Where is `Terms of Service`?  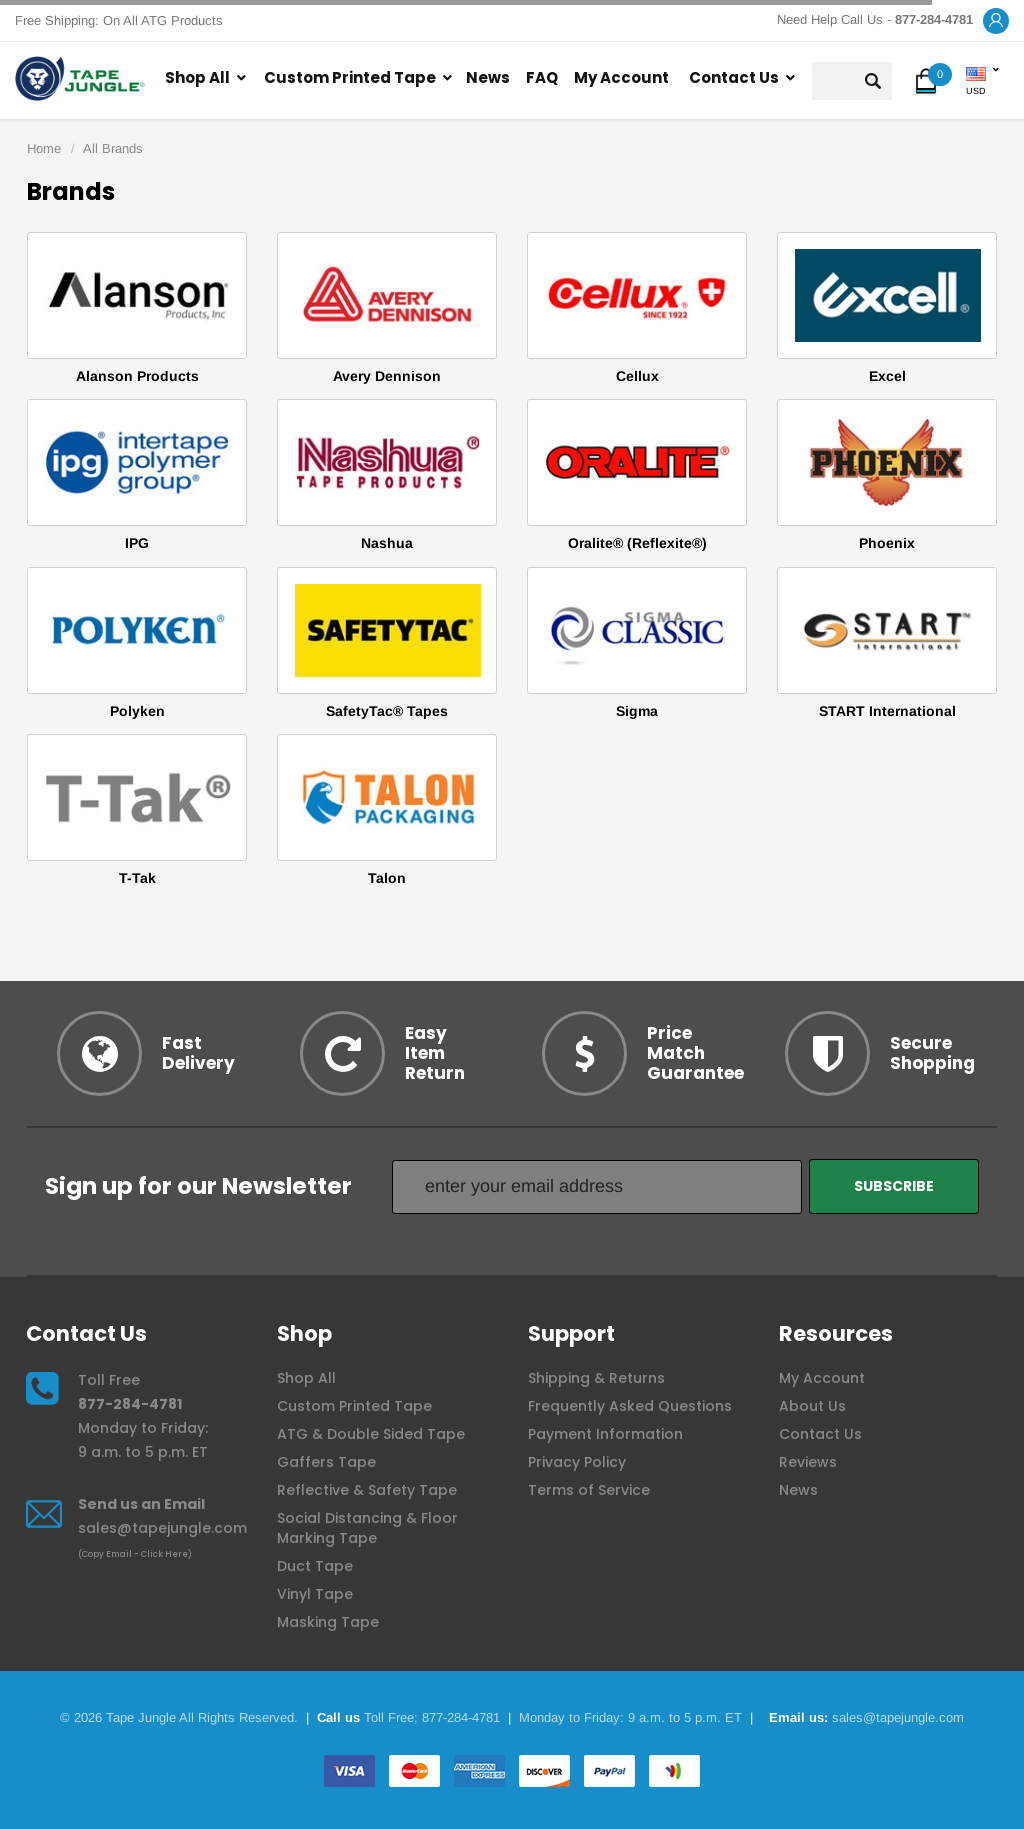
Terms of Service is located at coordinates (589, 1490).